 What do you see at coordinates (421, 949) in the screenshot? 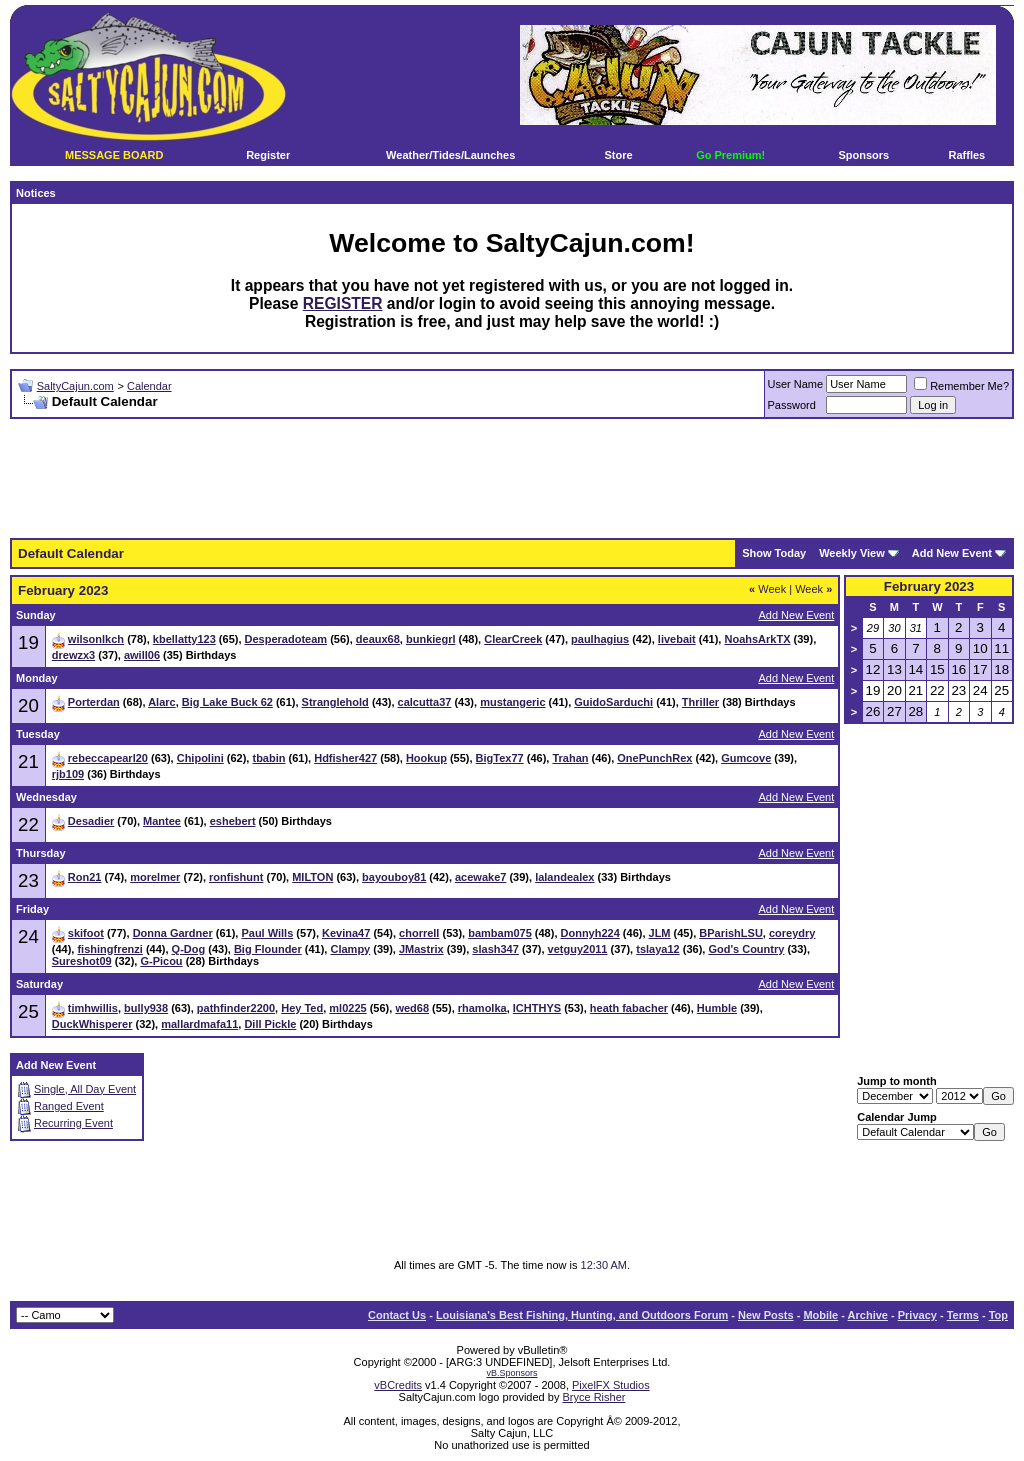
I see `JMastrix` at bounding box center [421, 949].